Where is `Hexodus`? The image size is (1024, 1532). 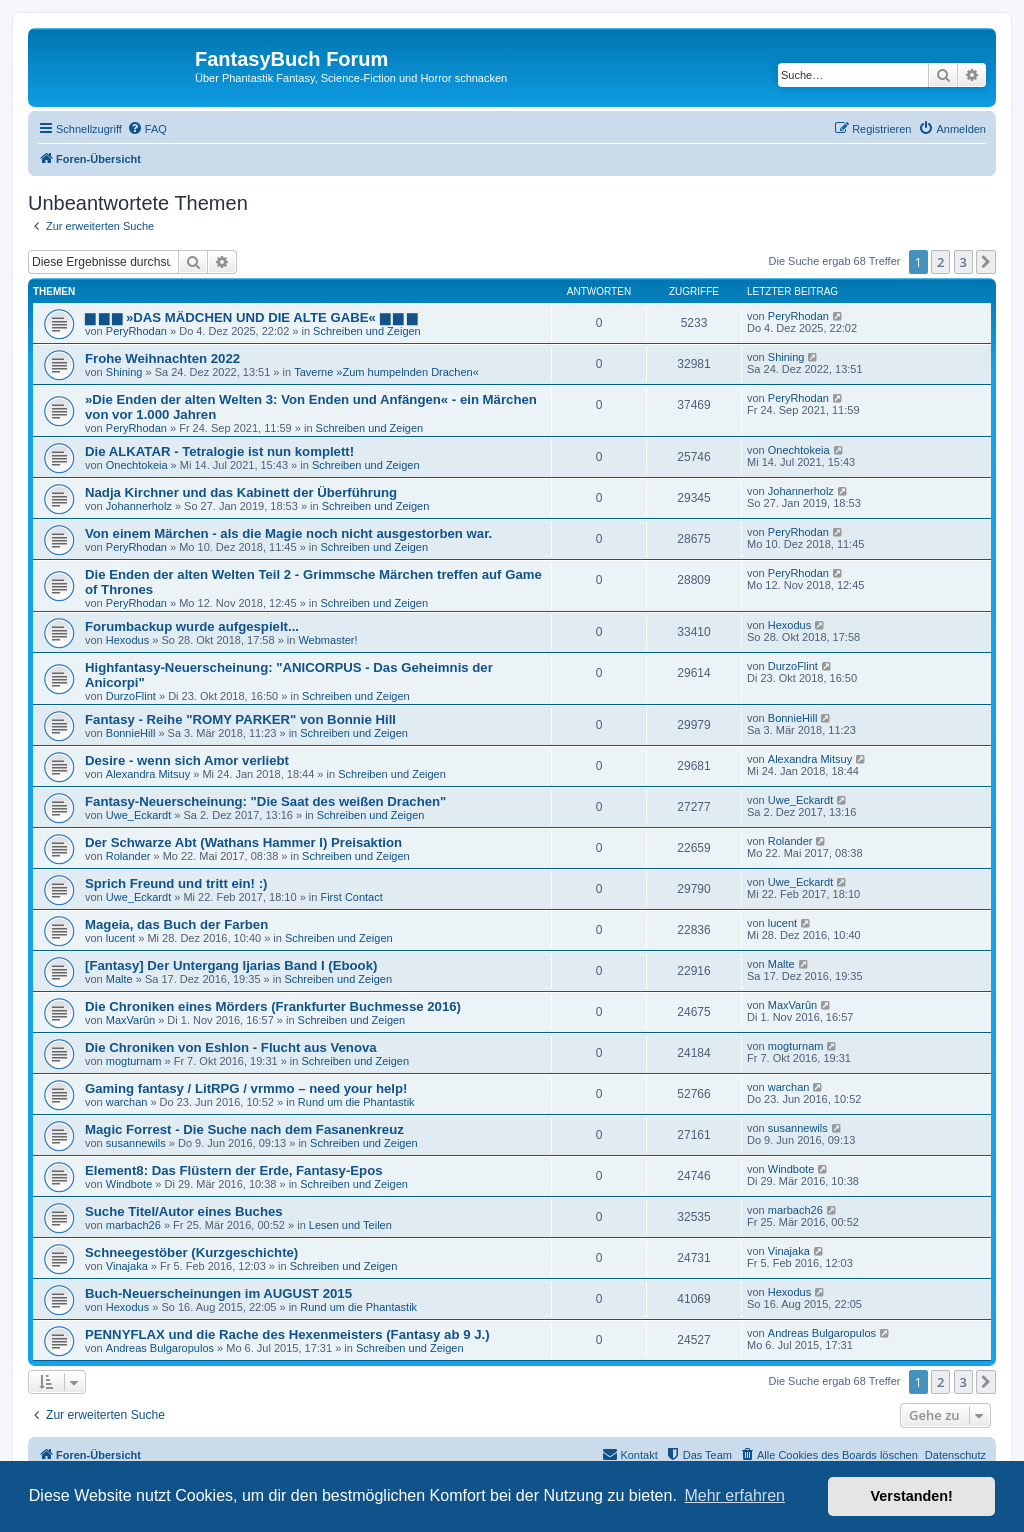
Hexodus is located at coordinates (127, 640).